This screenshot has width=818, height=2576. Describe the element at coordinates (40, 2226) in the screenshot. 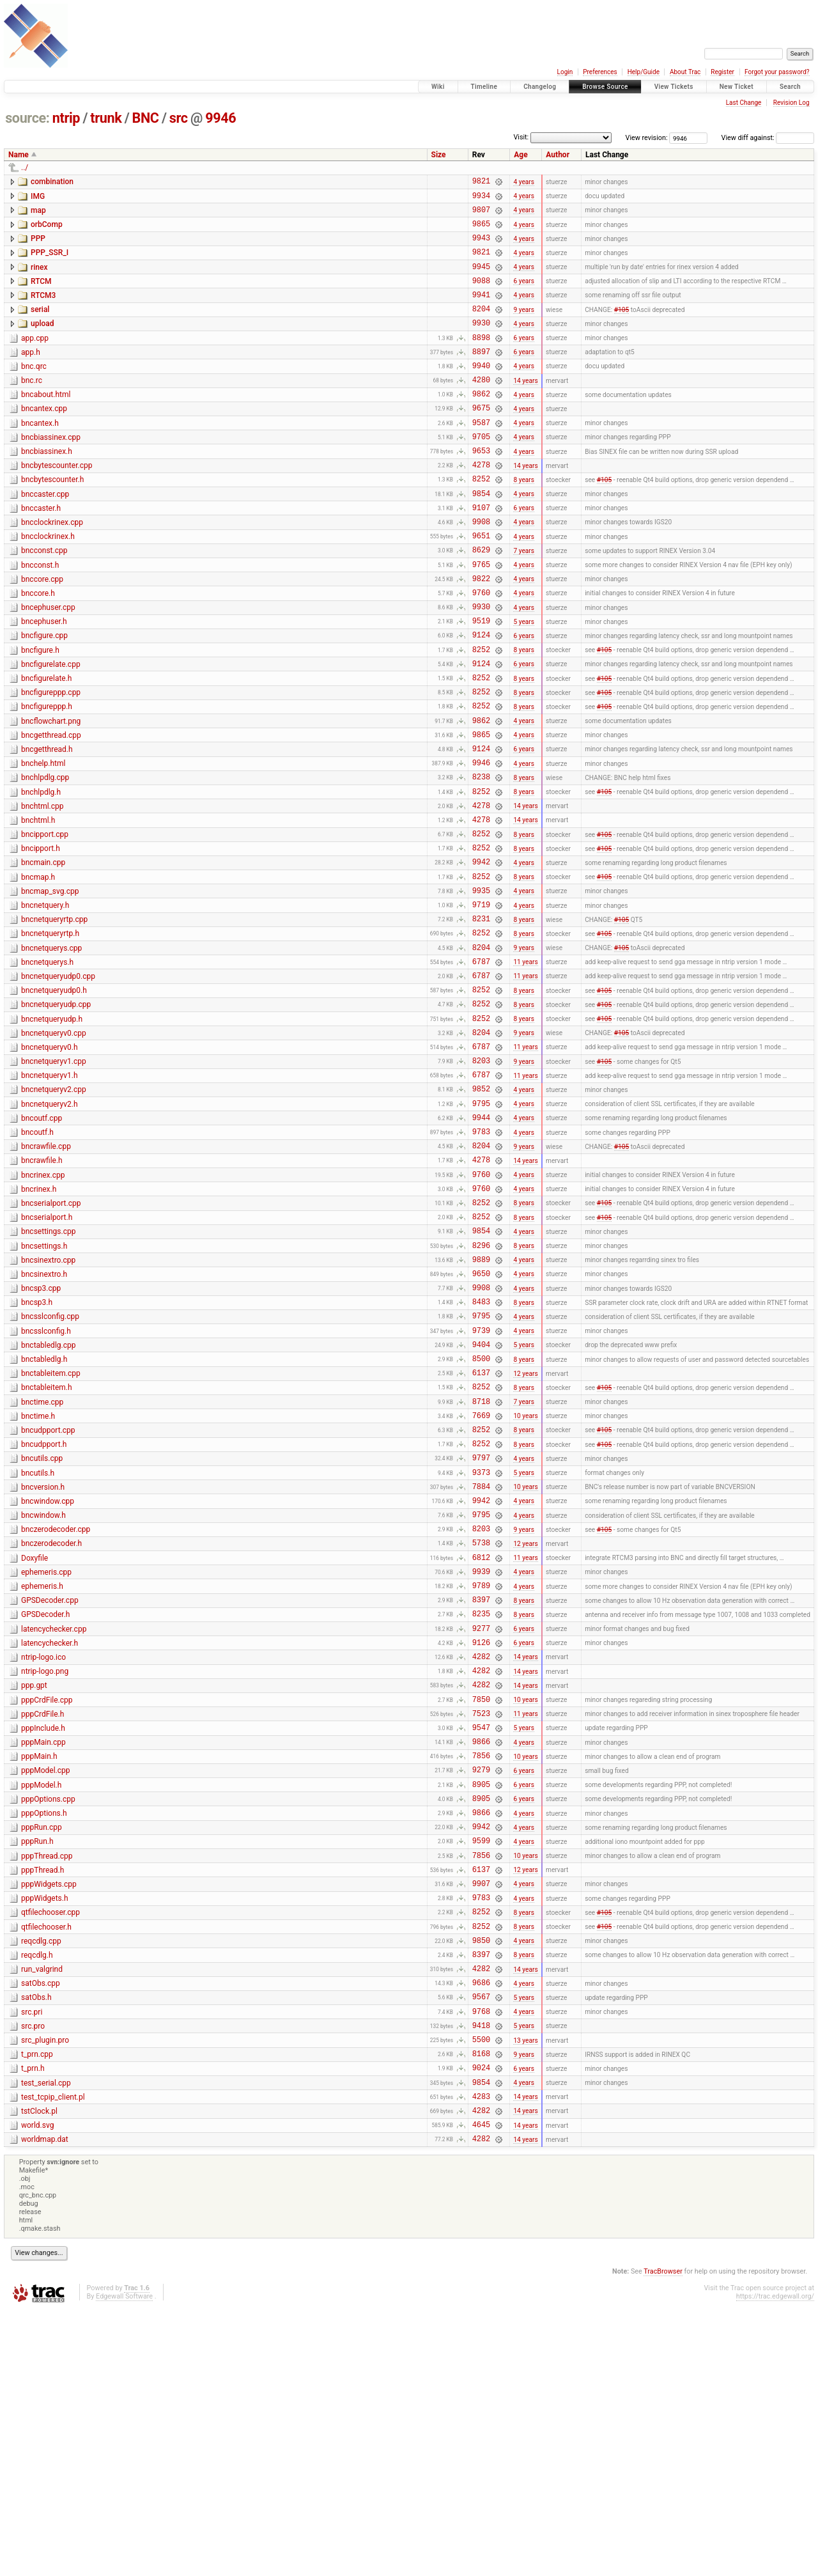

I see `satObs.cpp` at that location.